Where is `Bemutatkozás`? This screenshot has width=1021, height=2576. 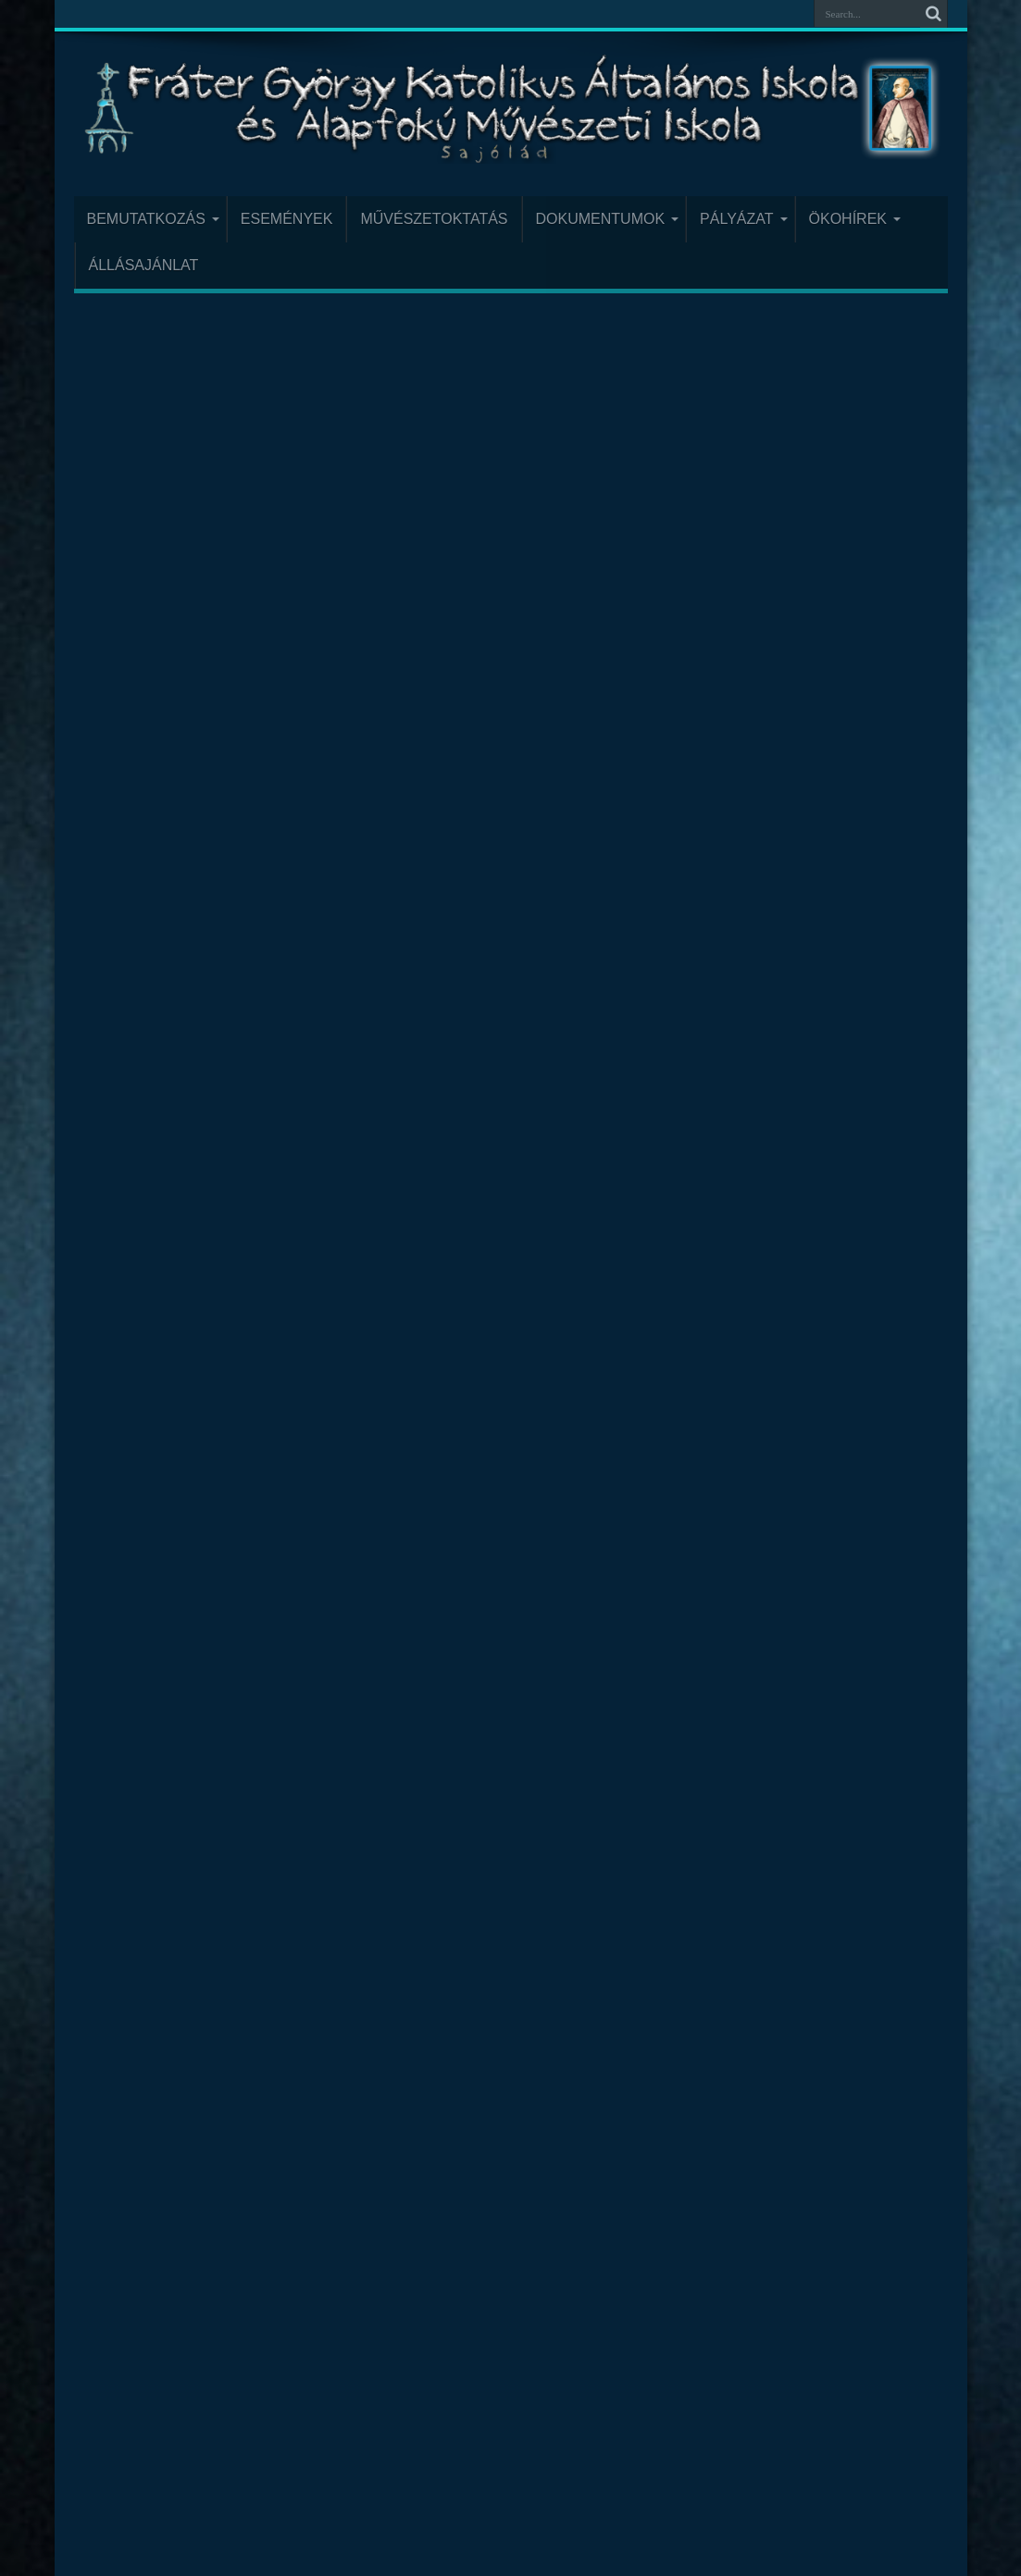 Bemutatkozás is located at coordinates (153, 219).